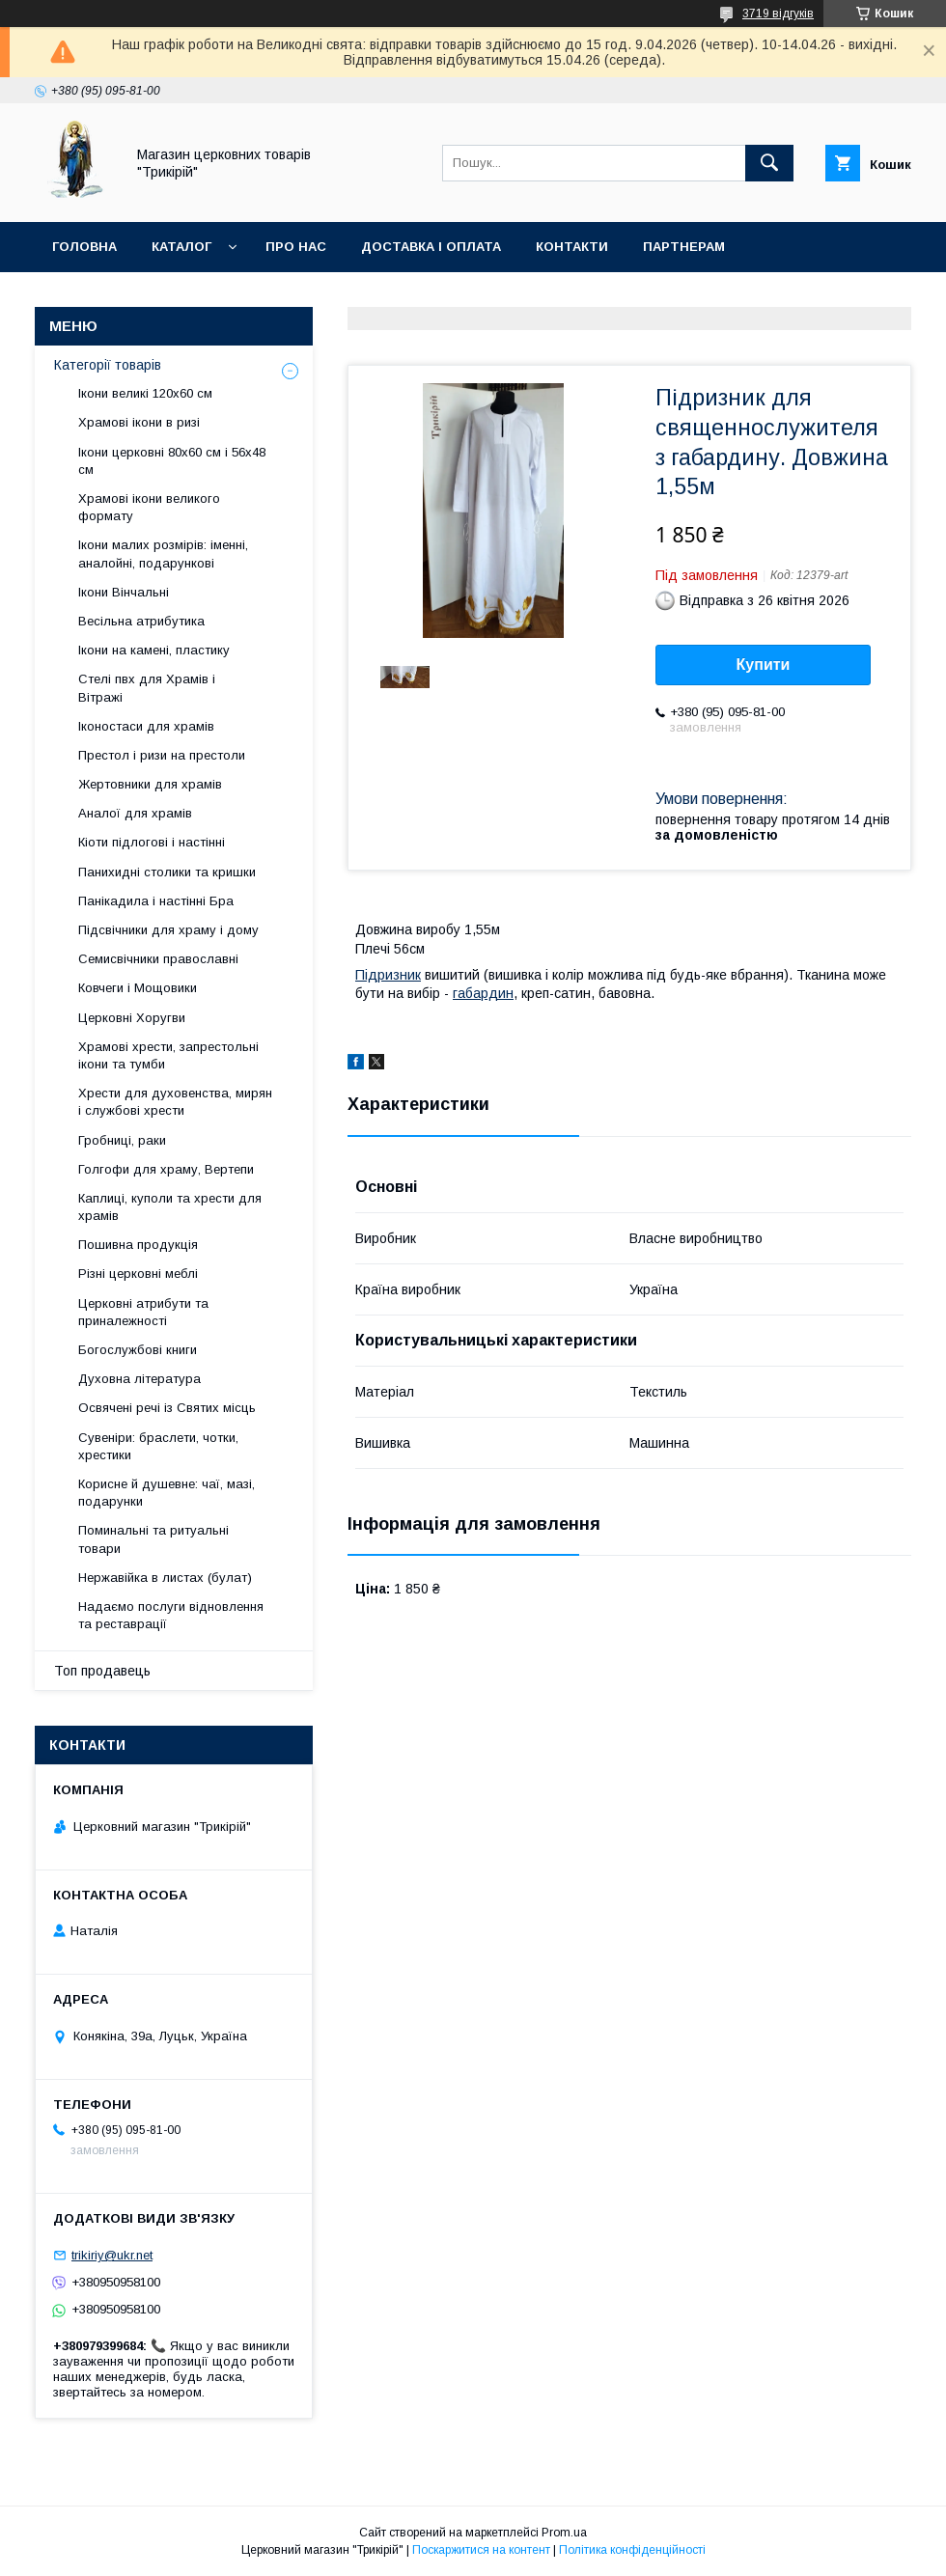 The width and height of the screenshot is (946, 2576). Describe the element at coordinates (149, 507) in the screenshot. I see `Храмові ікони великого формату` at that location.